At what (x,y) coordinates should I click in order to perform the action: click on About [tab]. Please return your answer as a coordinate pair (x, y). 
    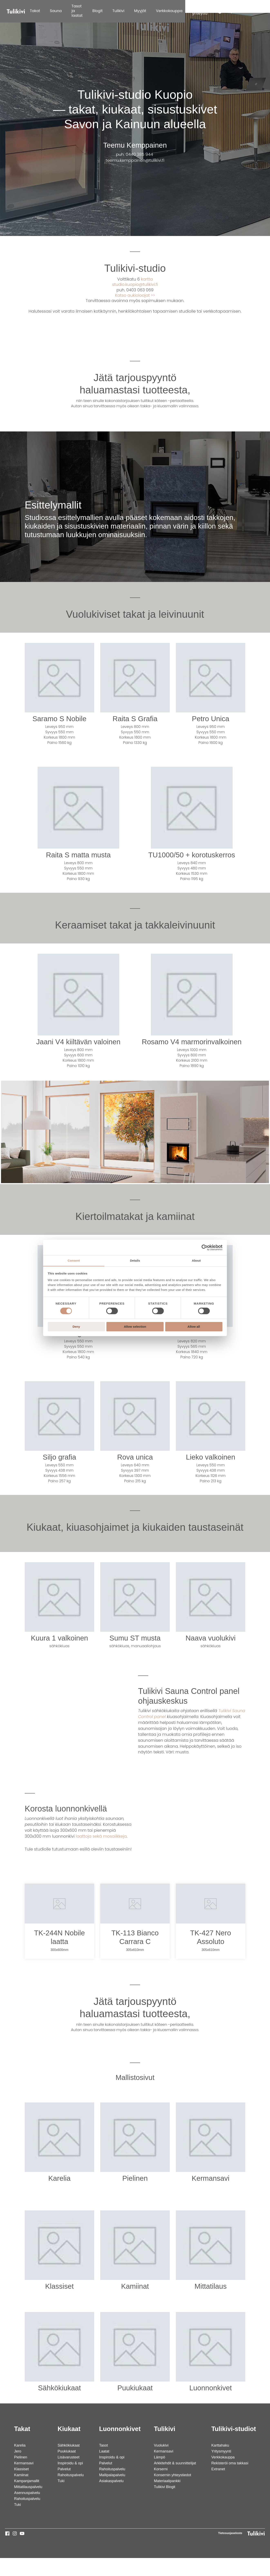
    Looking at the image, I should click on (196, 1260).